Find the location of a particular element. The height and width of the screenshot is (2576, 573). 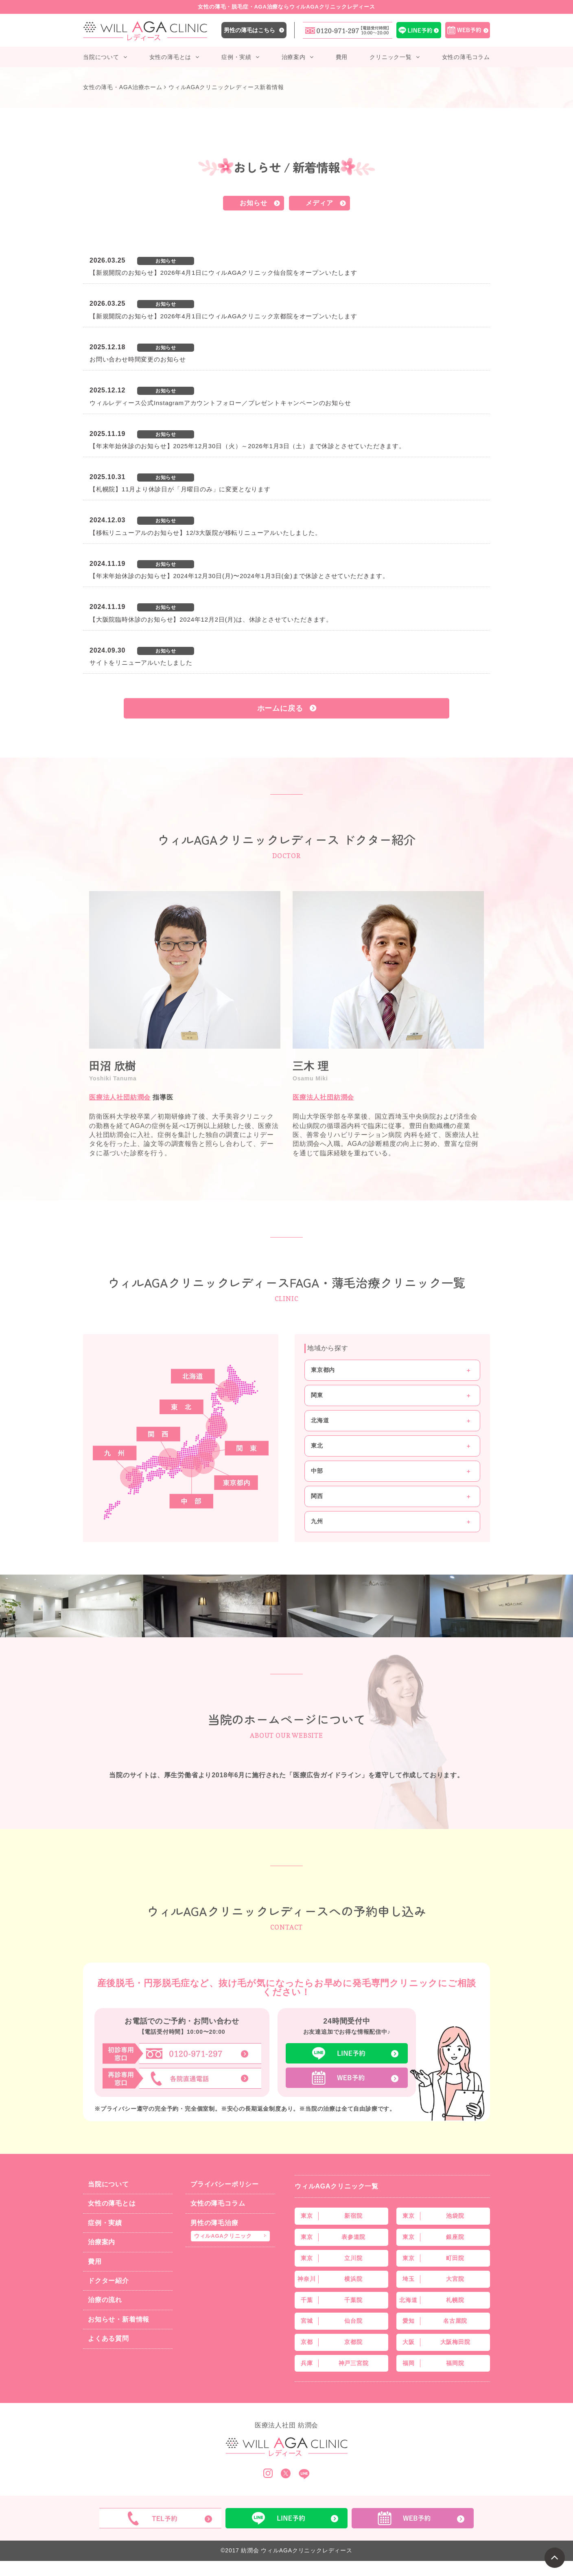

2024.11.19 is located at coordinates (107, 563).